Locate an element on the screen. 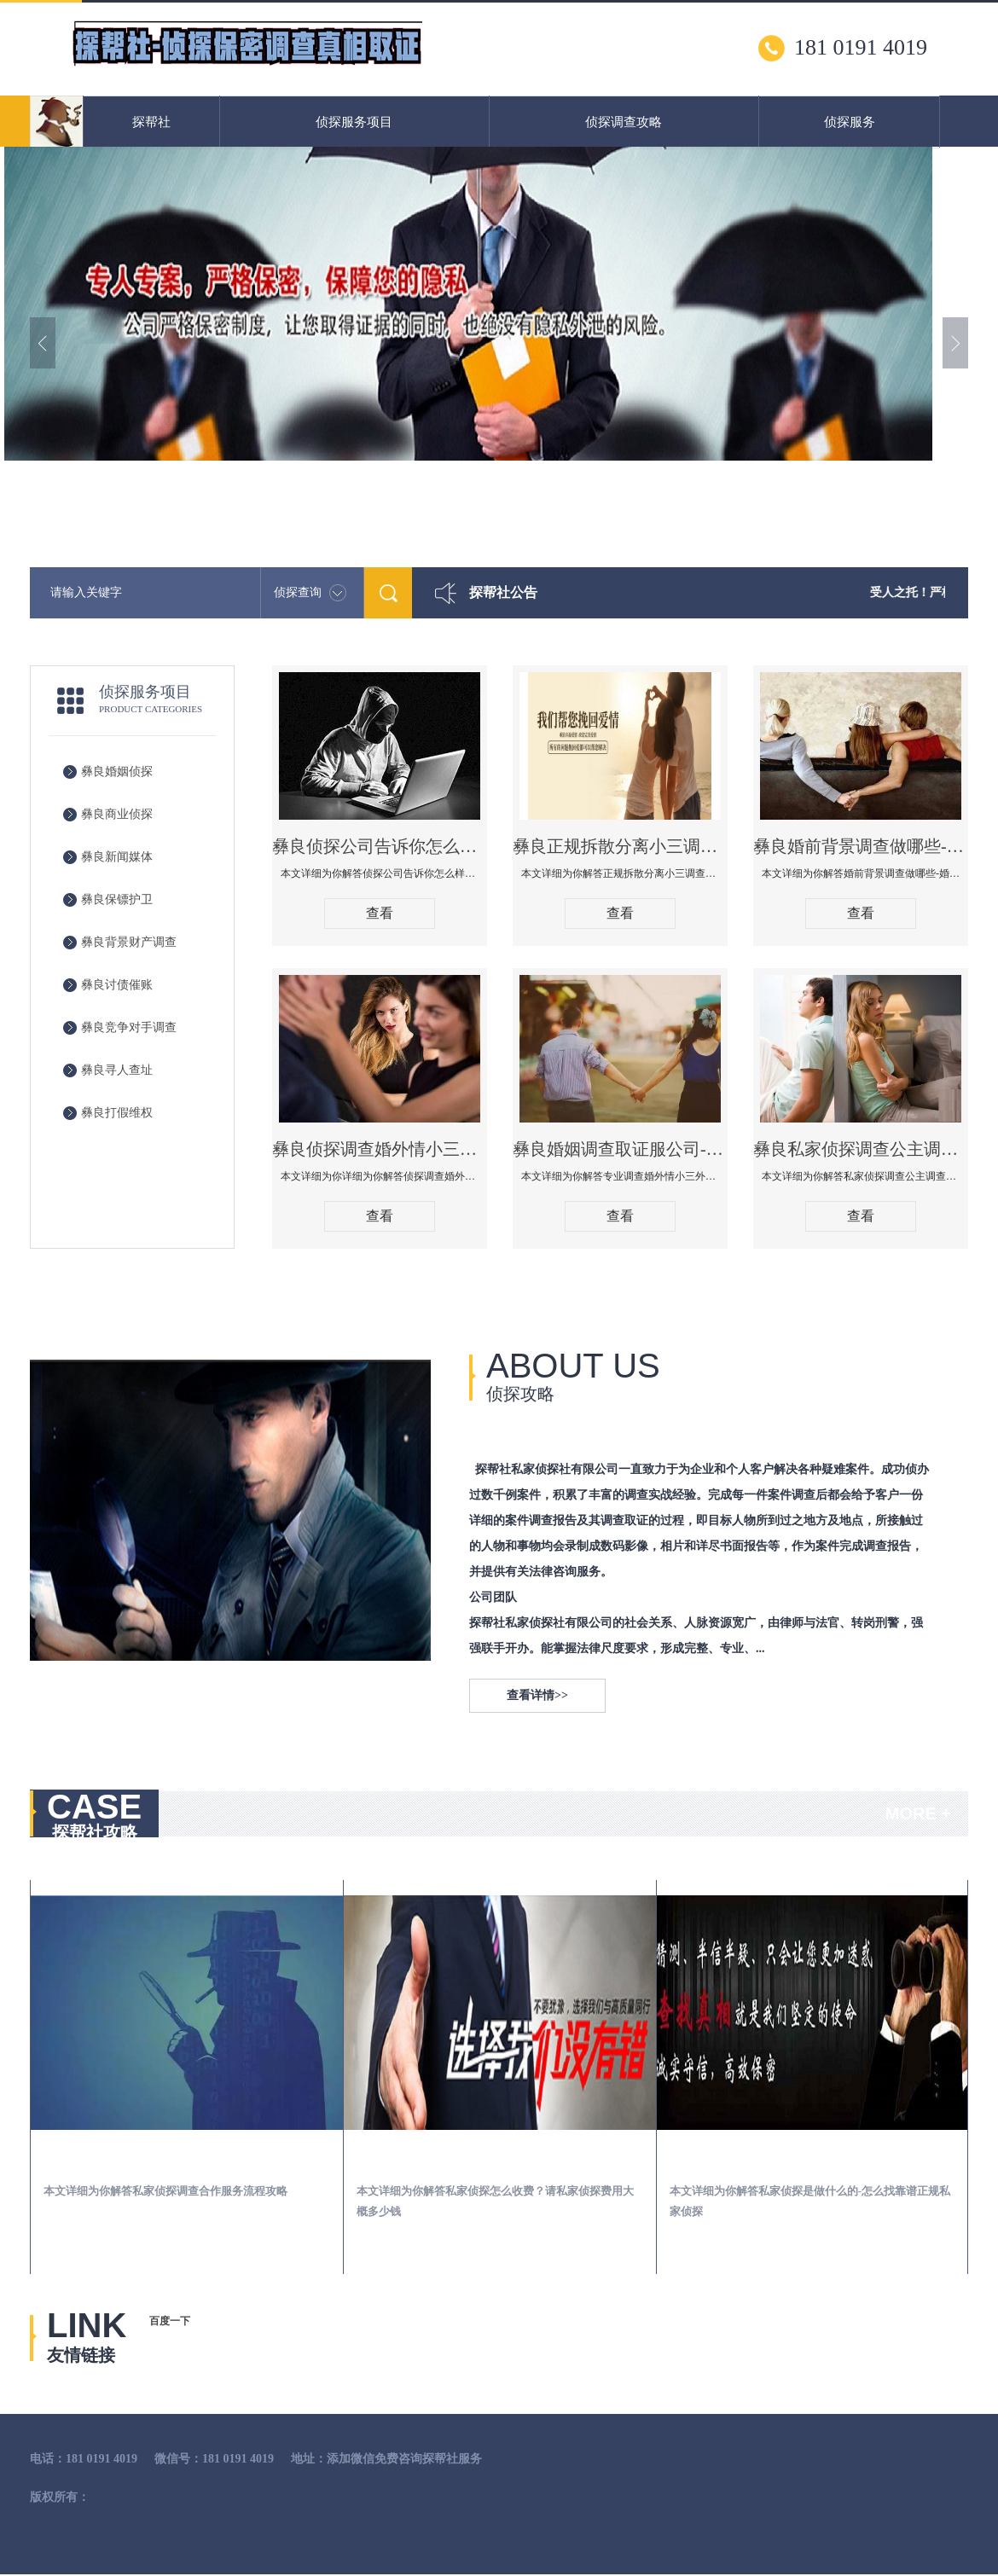  彝良寻人查址 is located at coordinates (117, 1070).